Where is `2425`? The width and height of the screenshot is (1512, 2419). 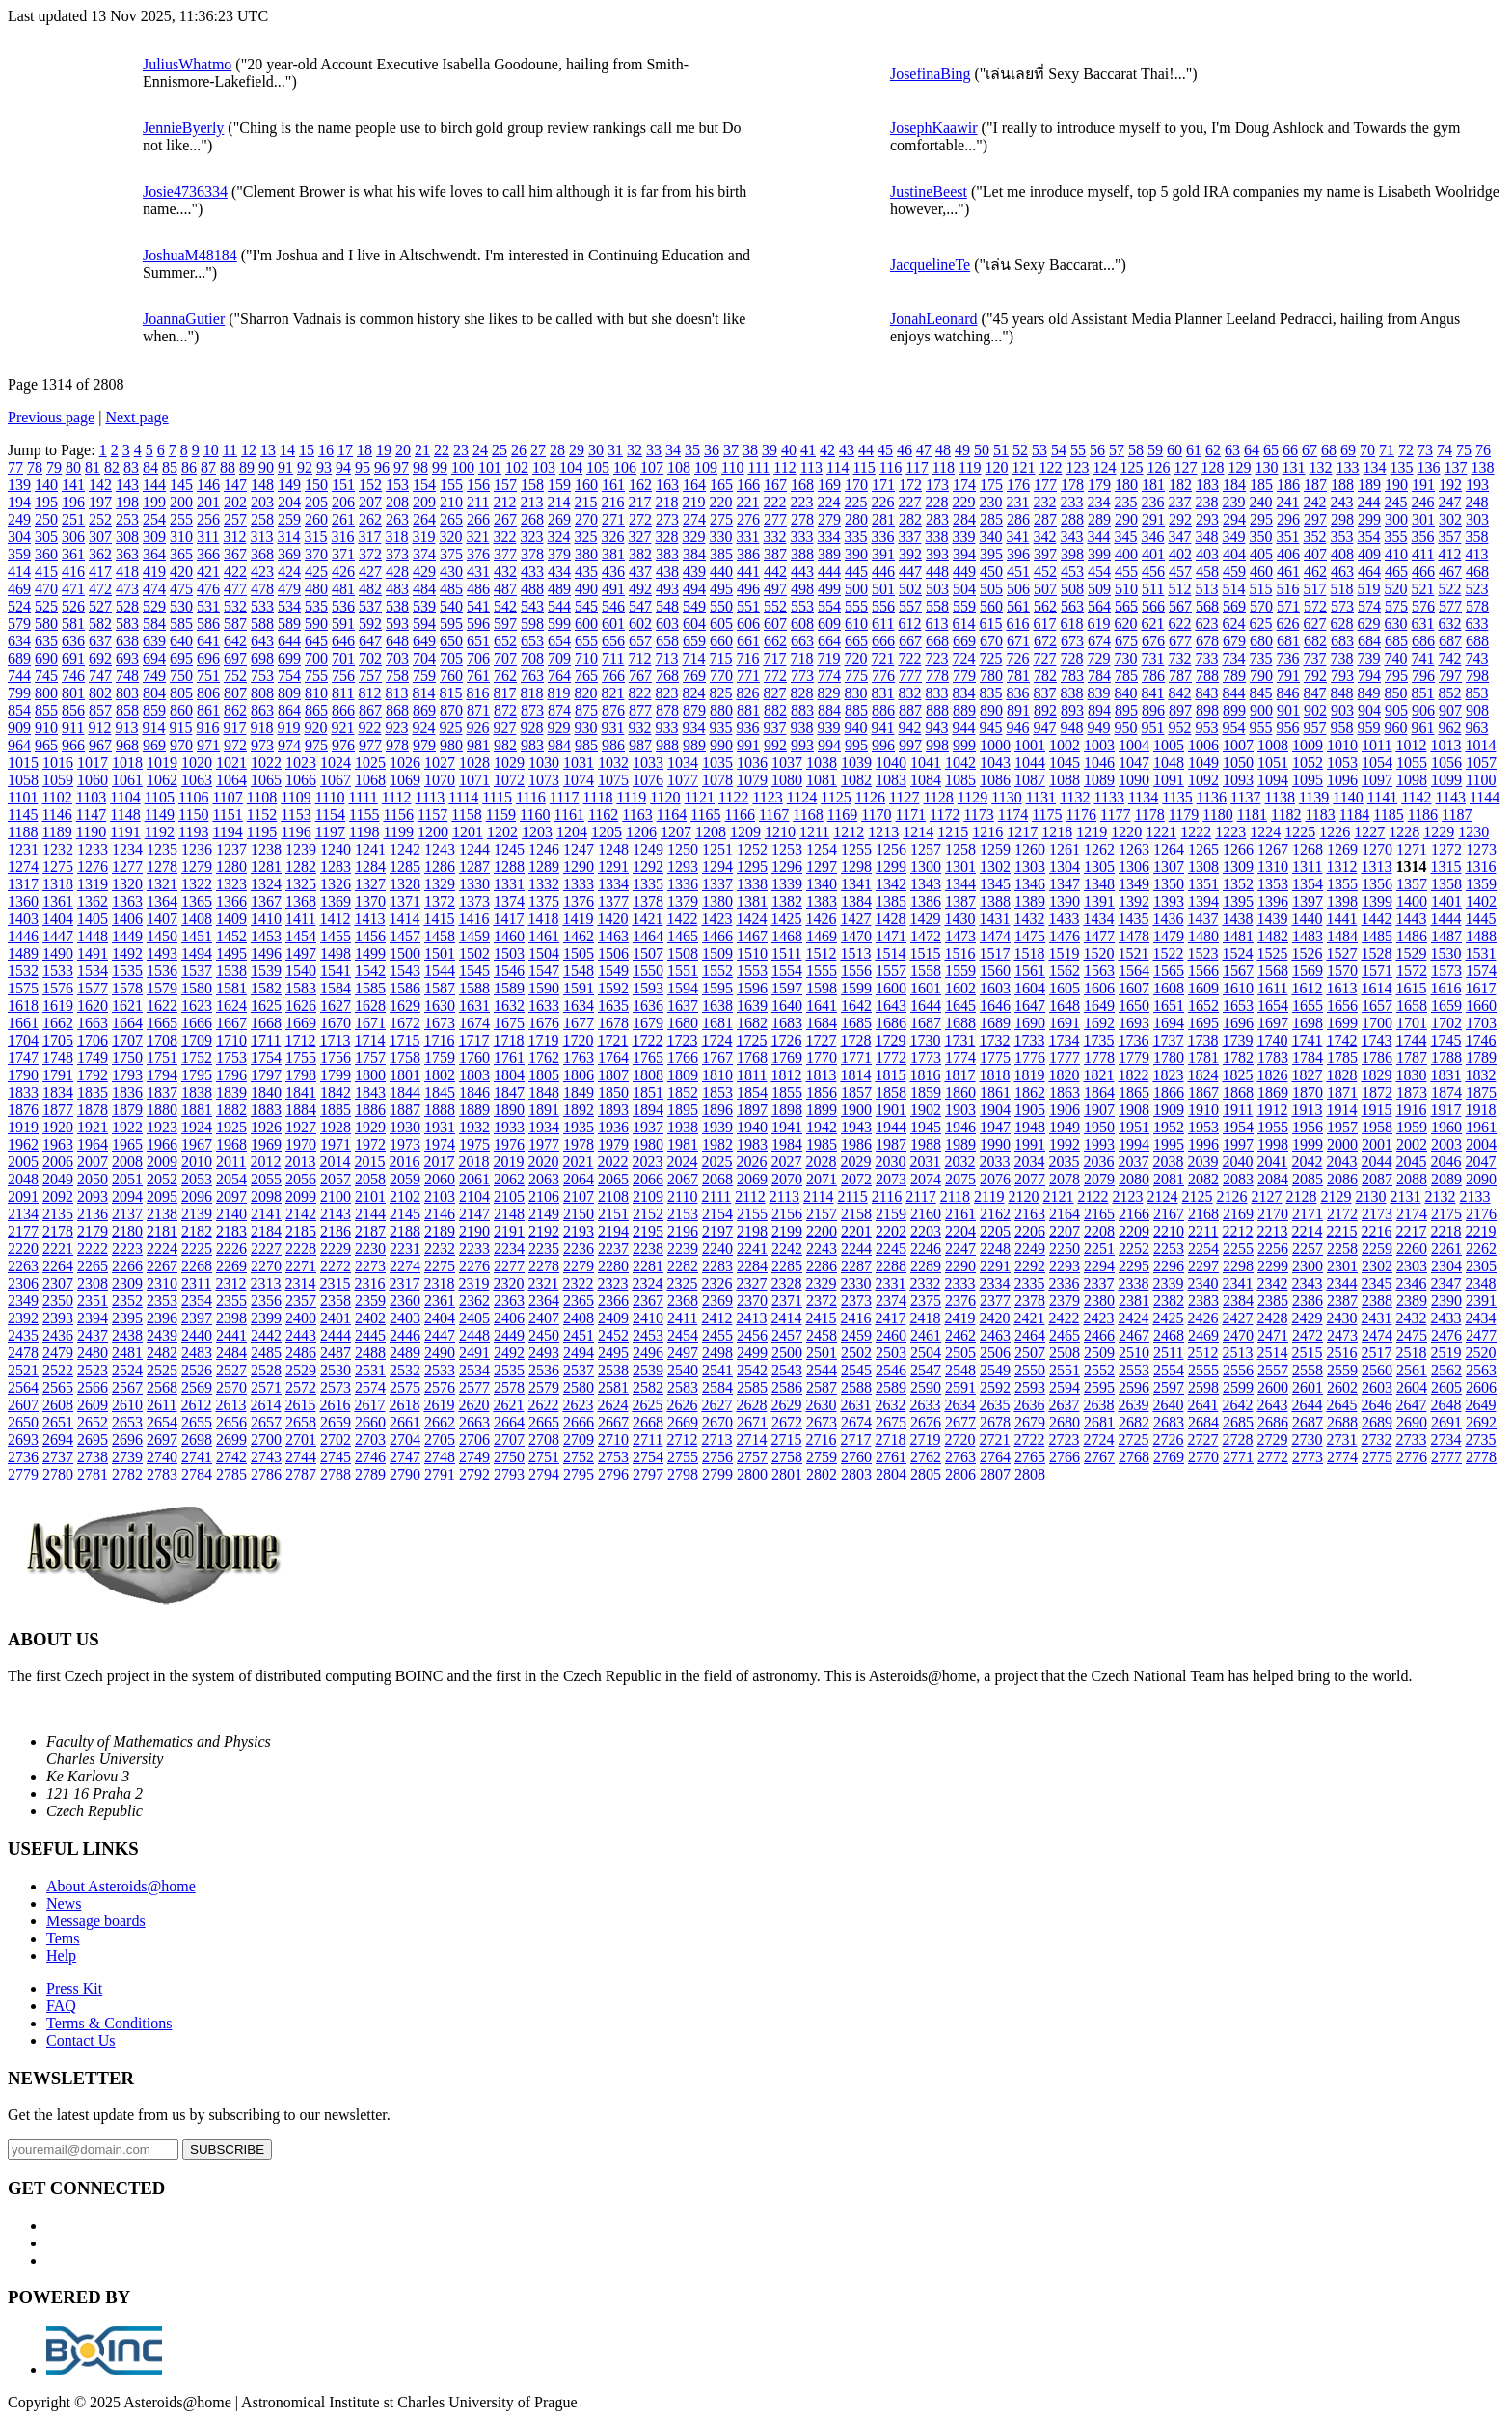
2425 is located at coordinates (1167, 1318).